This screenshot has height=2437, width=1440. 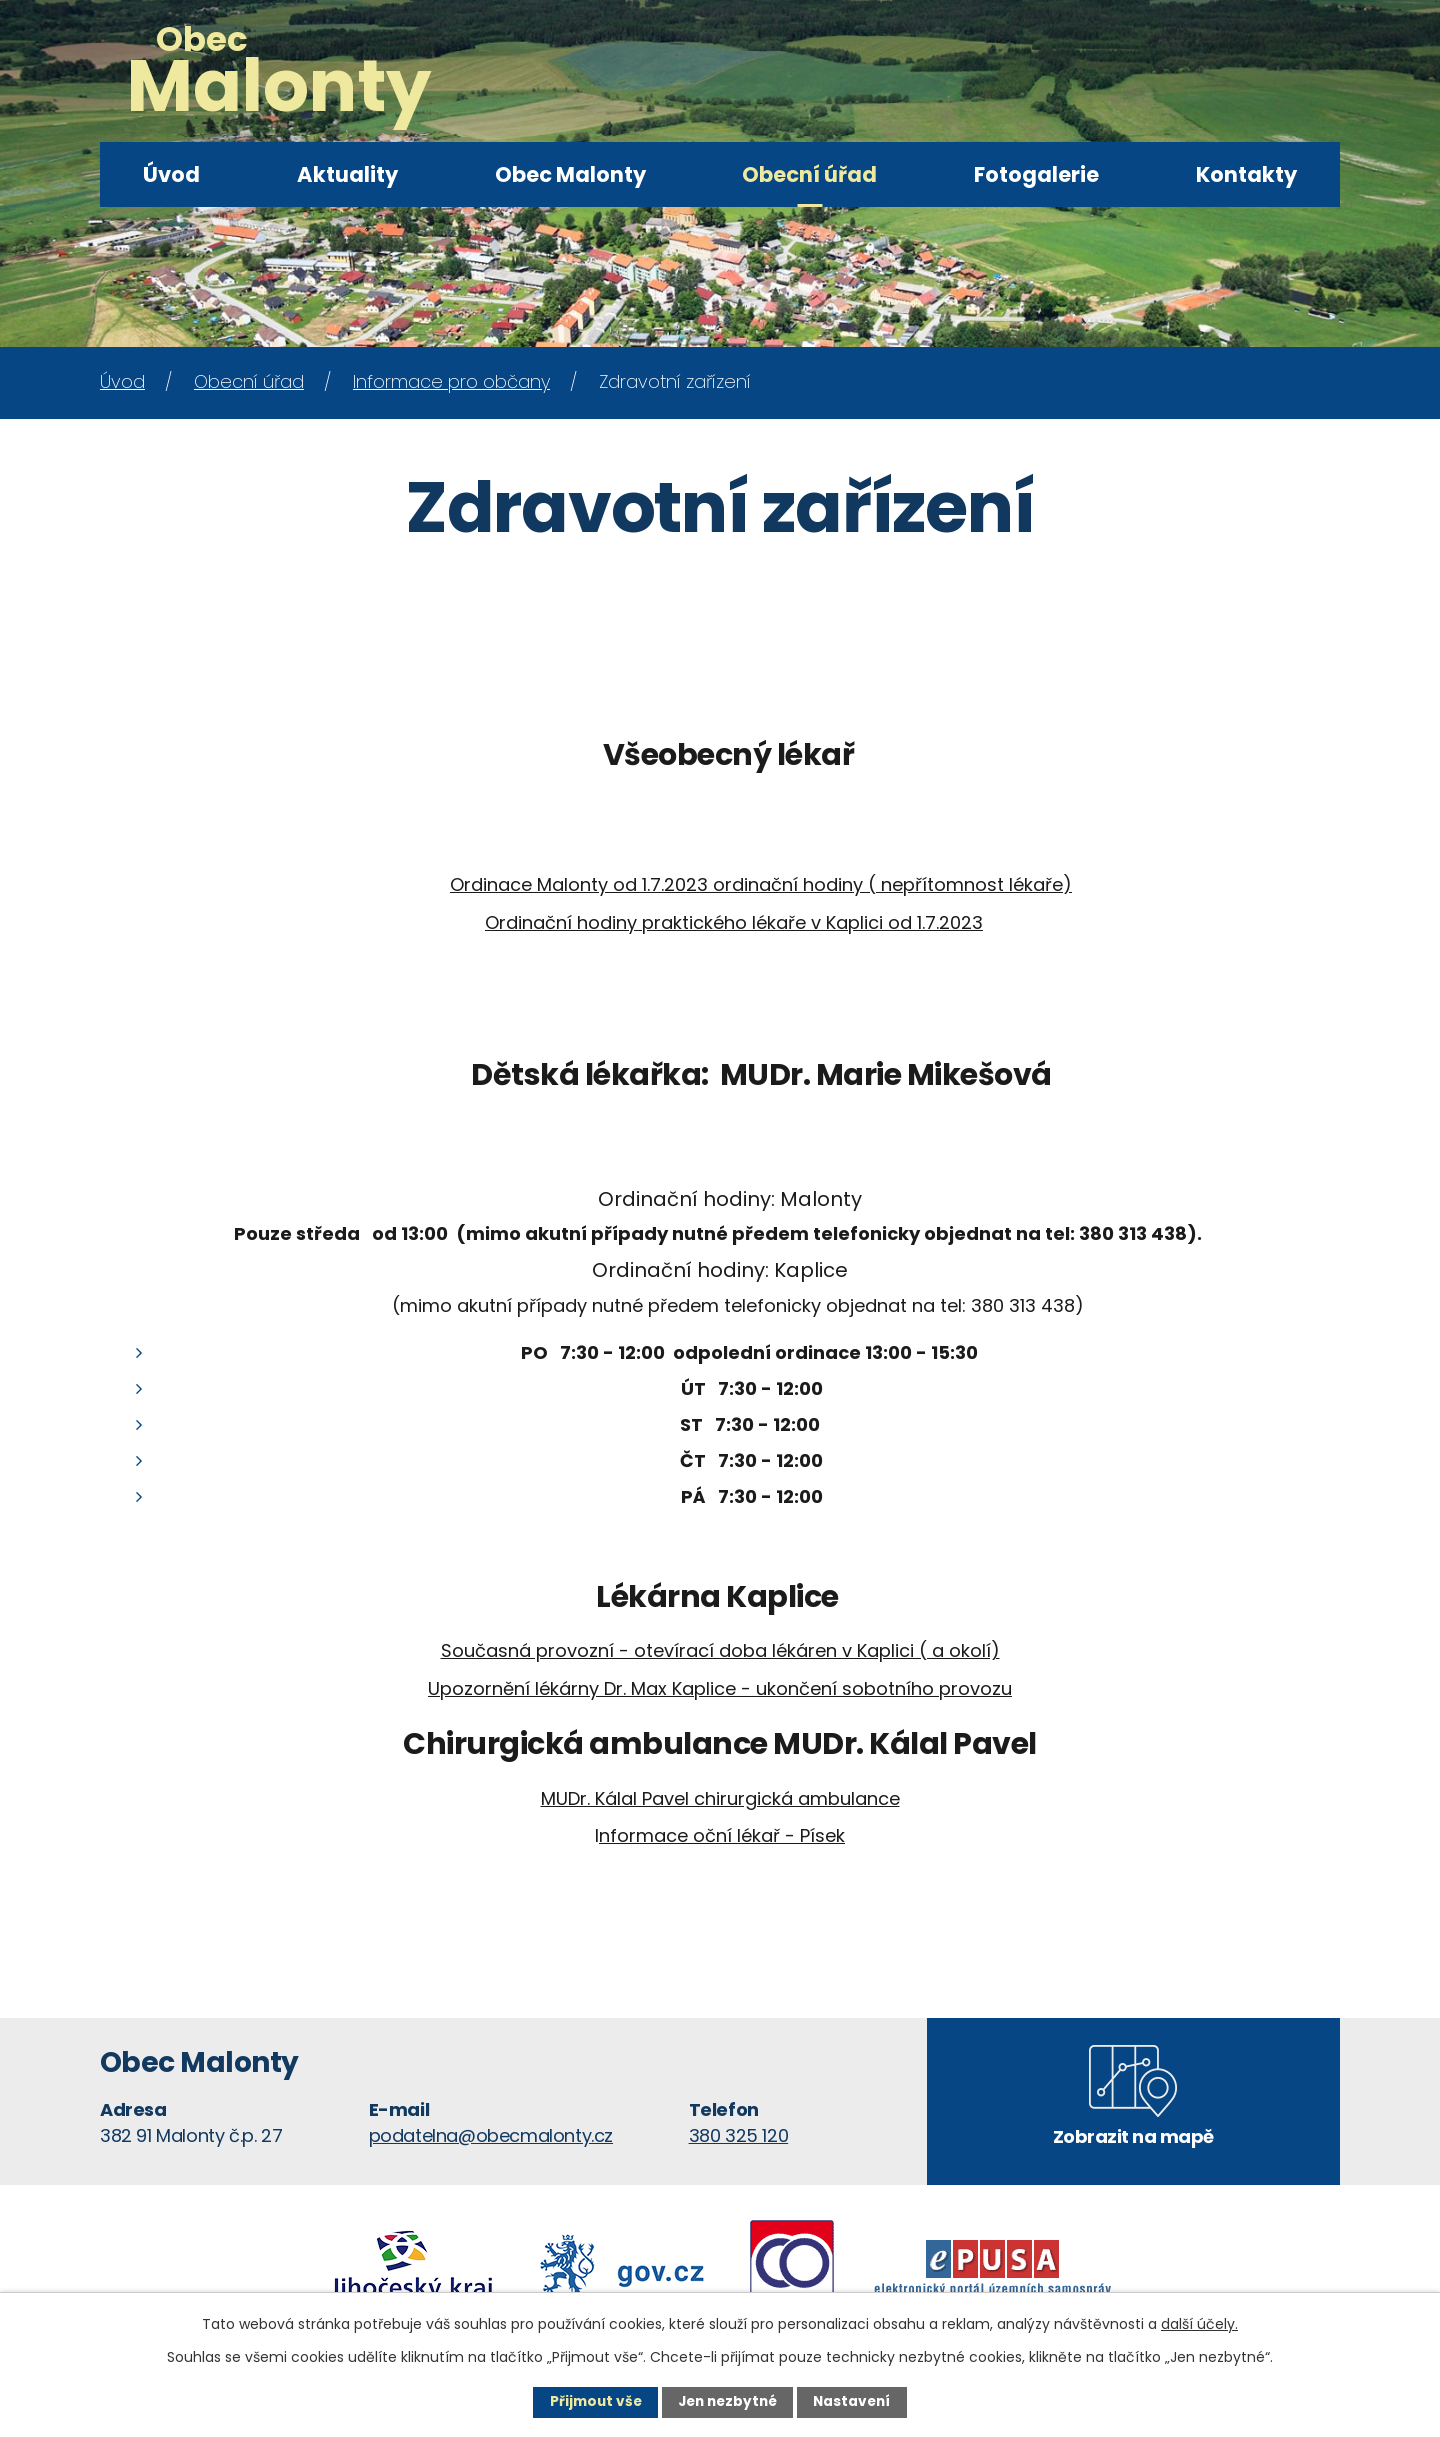 What do you see at coordinates (1199, 2323) in the screenshot?
I see `další účely.` at bounding box center [1199, 2323].